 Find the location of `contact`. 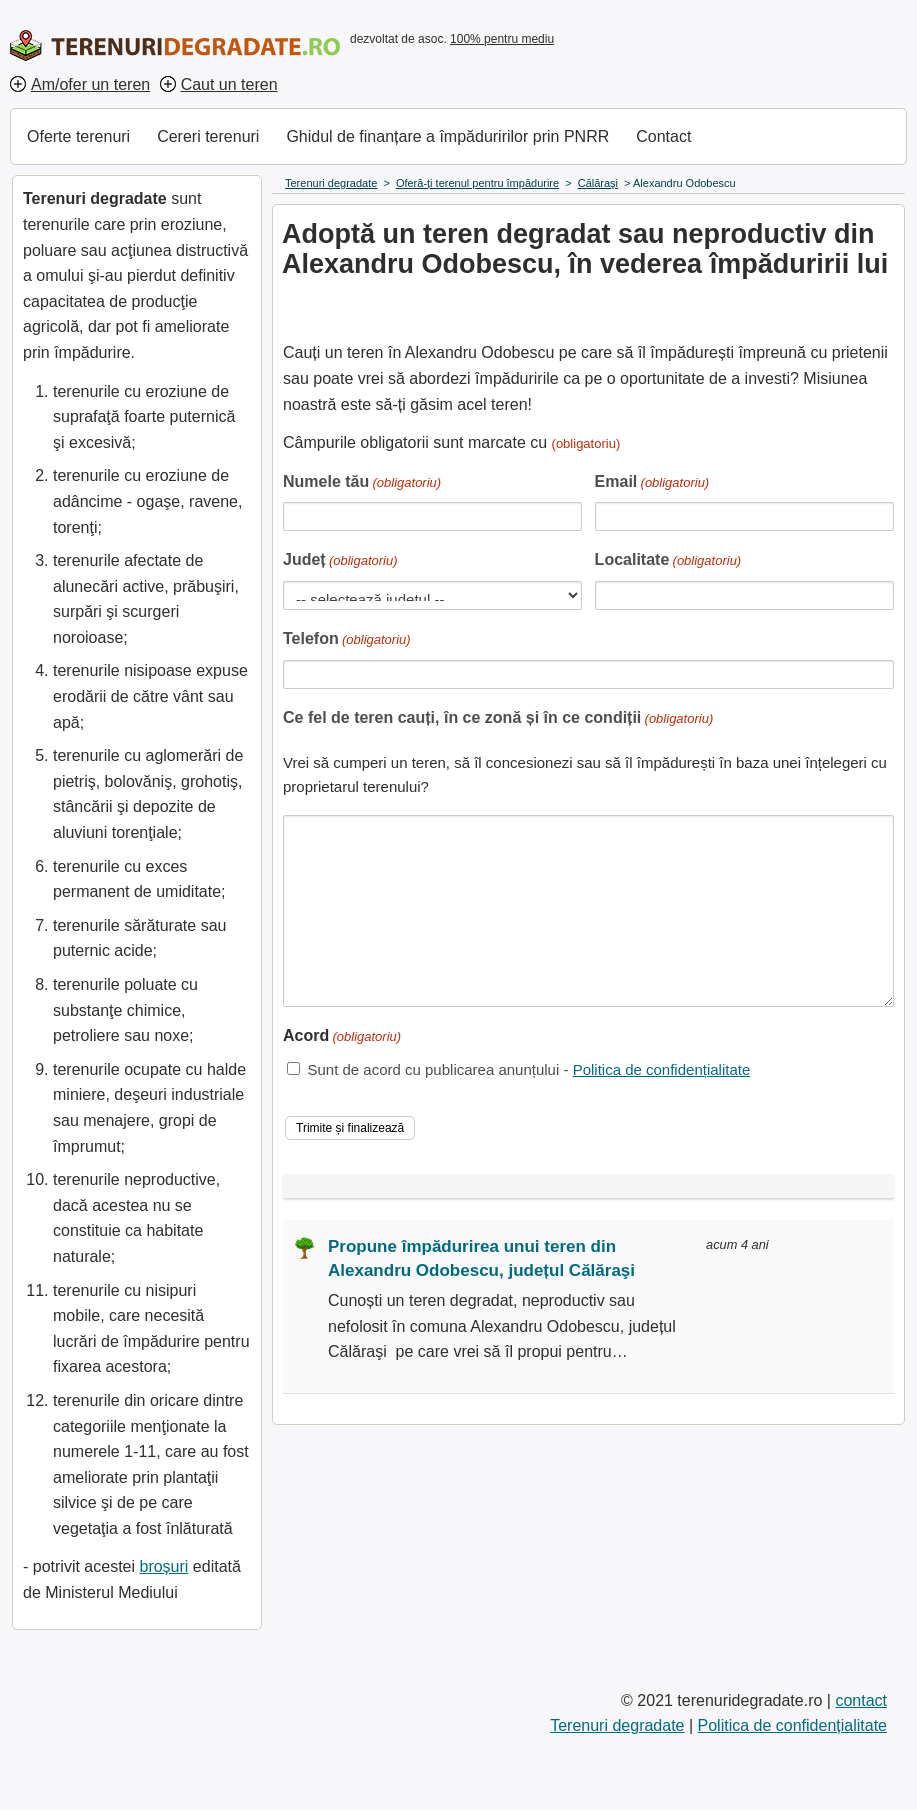

contact is located at coordinates (861, 1700).